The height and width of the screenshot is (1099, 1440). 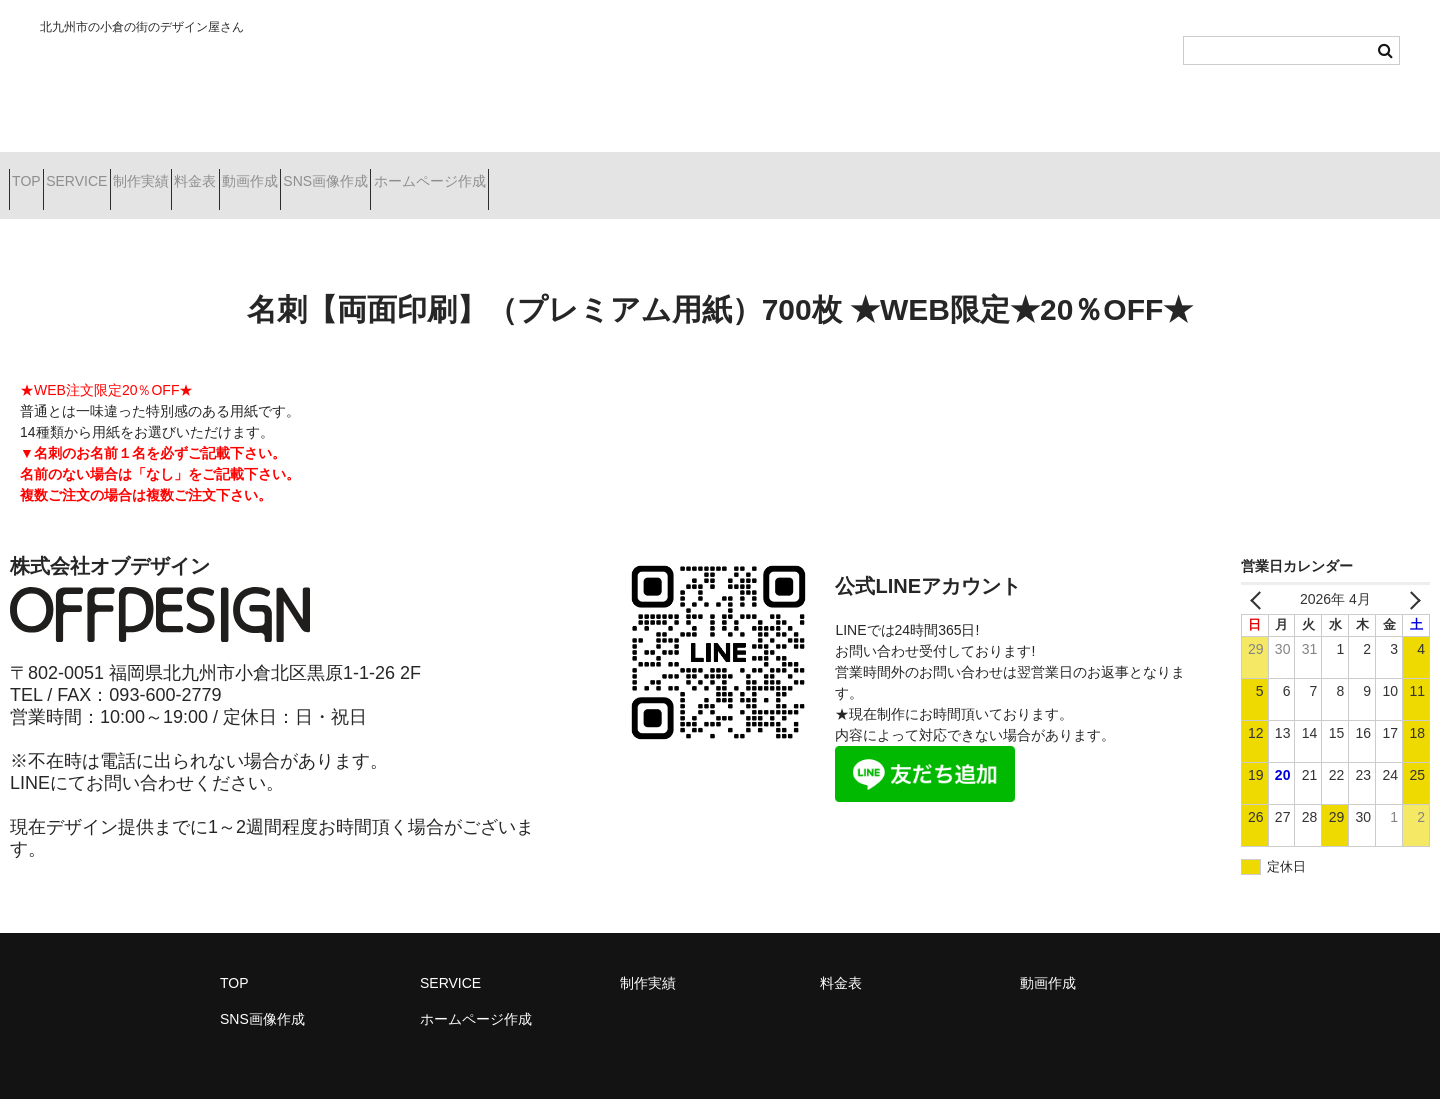 What do you see at coordinates (311, 173) in the screenshot?
I see `料金表` at bounding box center [311, 173].